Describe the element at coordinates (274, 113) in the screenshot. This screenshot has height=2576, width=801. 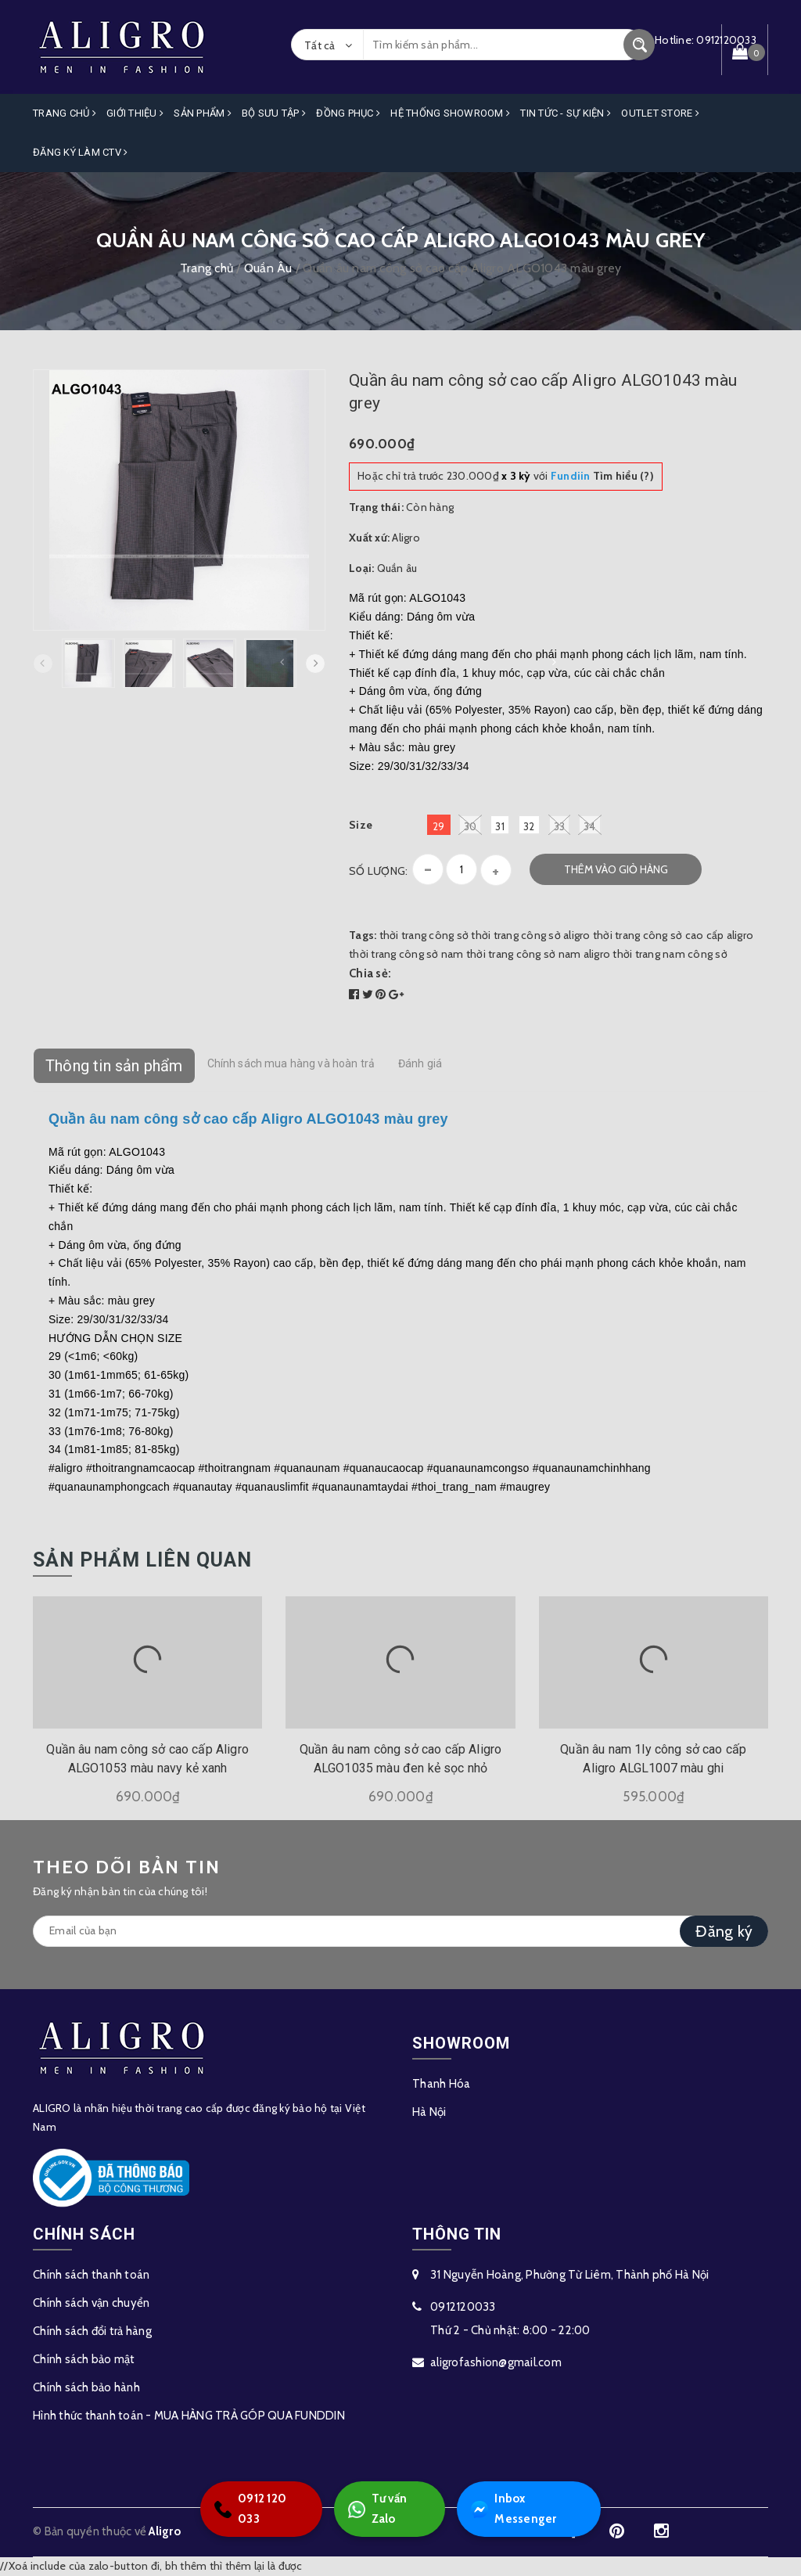
I see `Bộ Sưu Tập` at that location.